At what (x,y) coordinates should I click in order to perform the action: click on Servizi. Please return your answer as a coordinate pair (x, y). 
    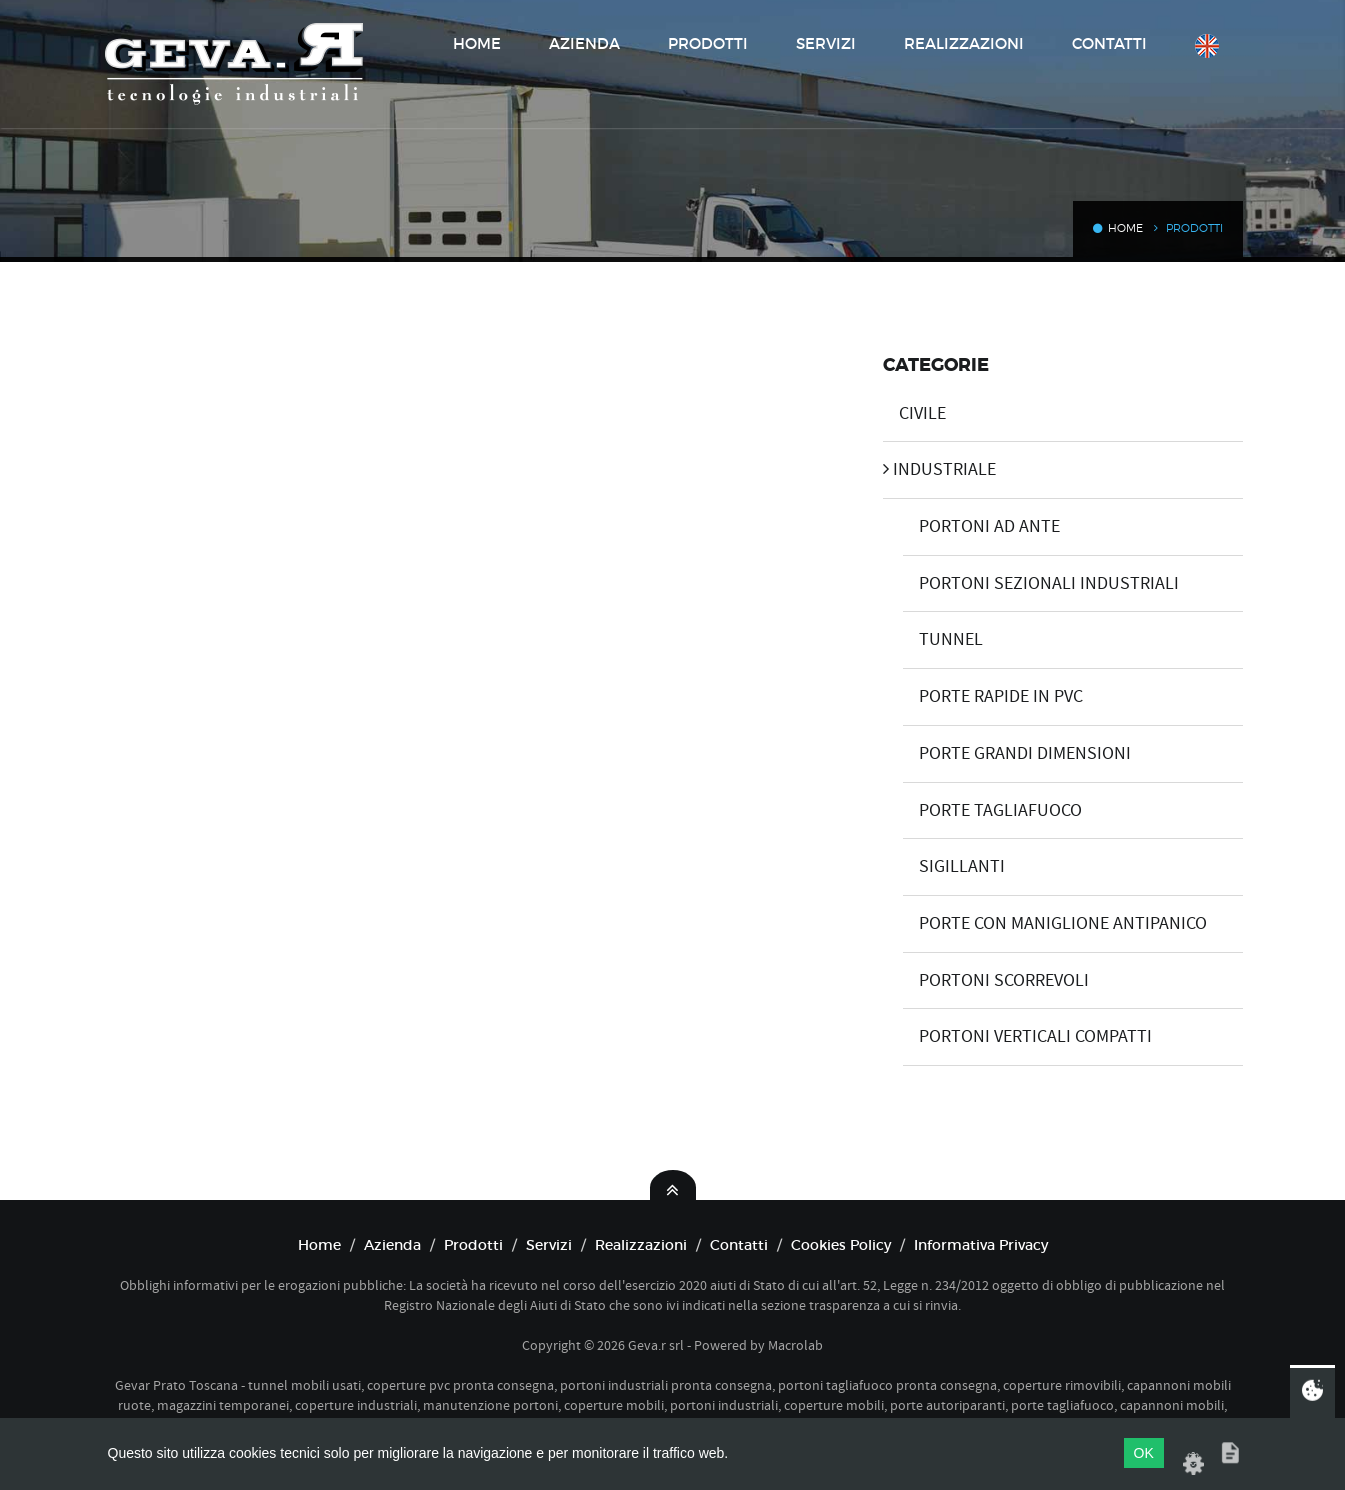
    Looking at the image, I should click on (826, 43).